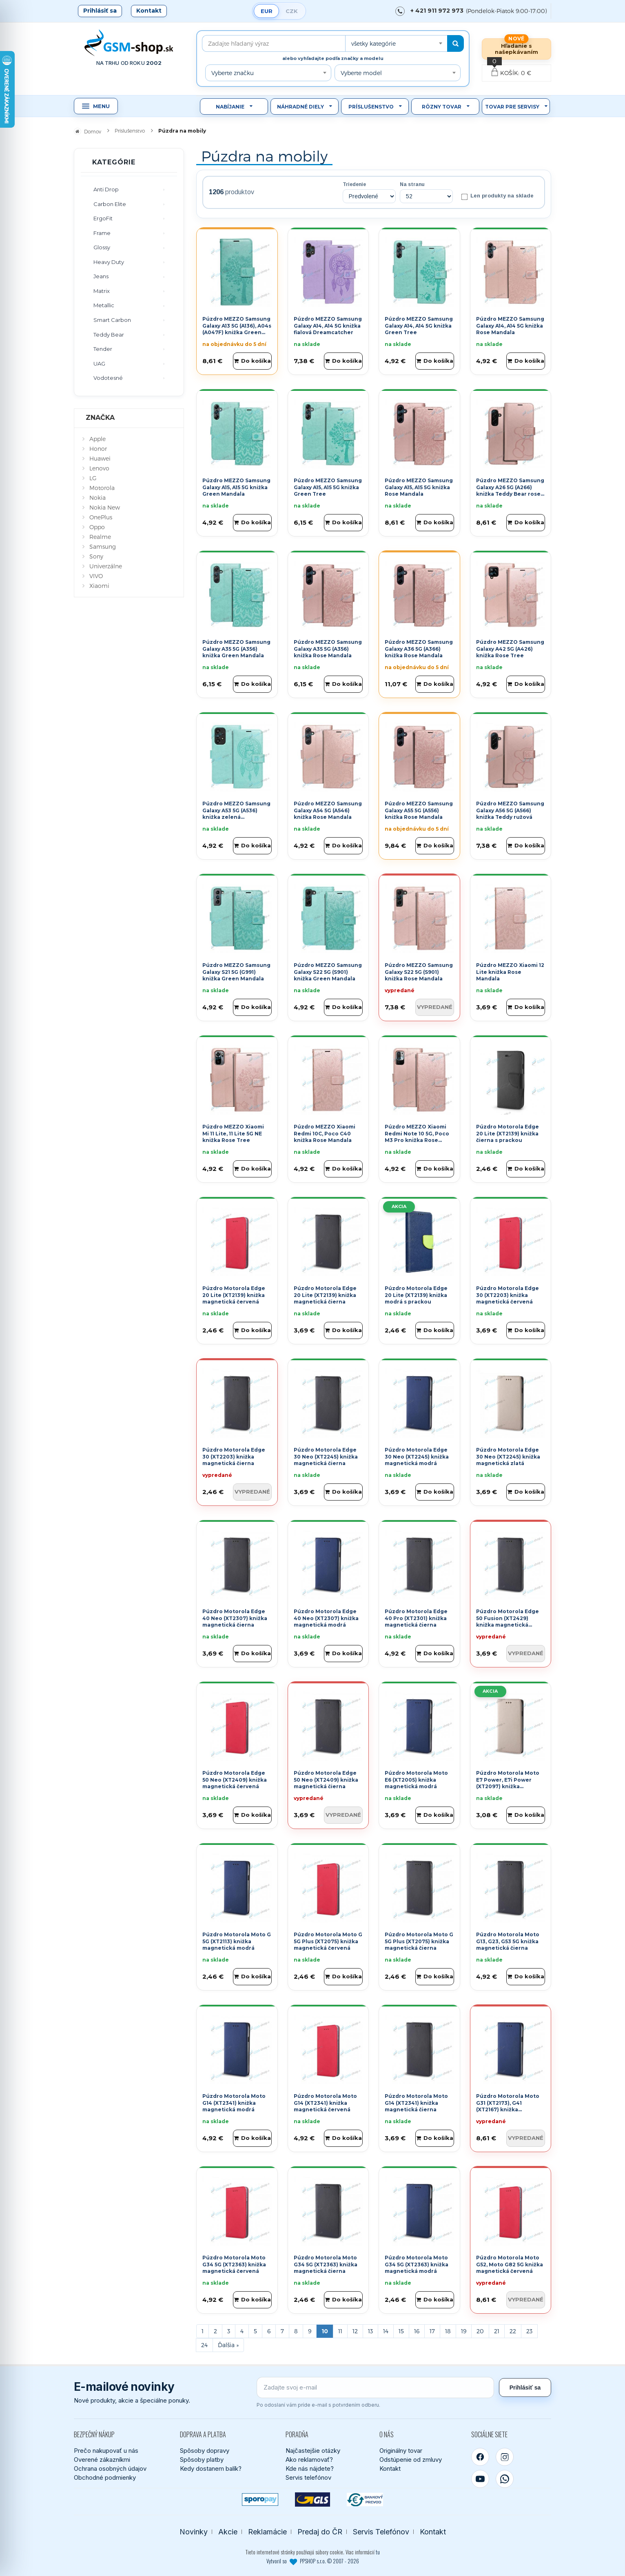 The width and height of the screenshot is (625, 2576). I want to click on Prečo nakupovať u nás, so click(106, 2450).